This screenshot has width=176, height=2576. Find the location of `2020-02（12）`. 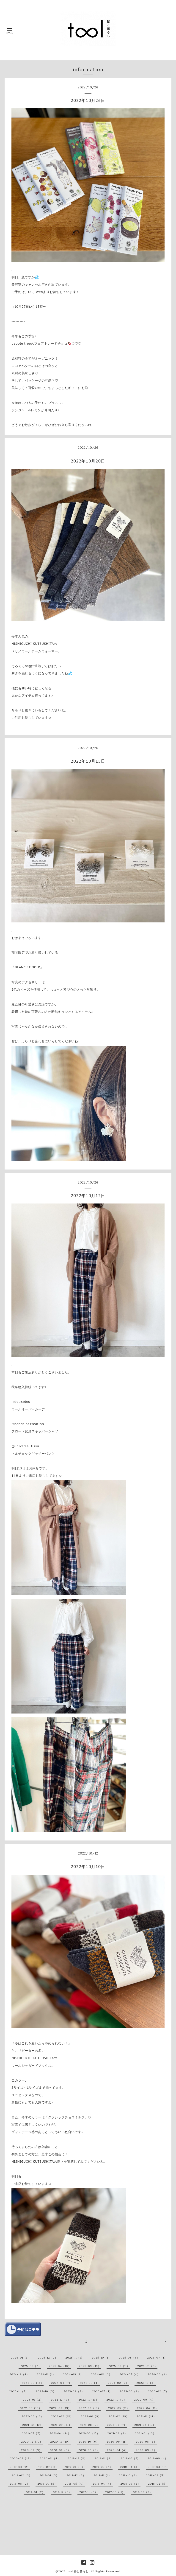

2020-02（12） is located at coordinates (21, 2458).